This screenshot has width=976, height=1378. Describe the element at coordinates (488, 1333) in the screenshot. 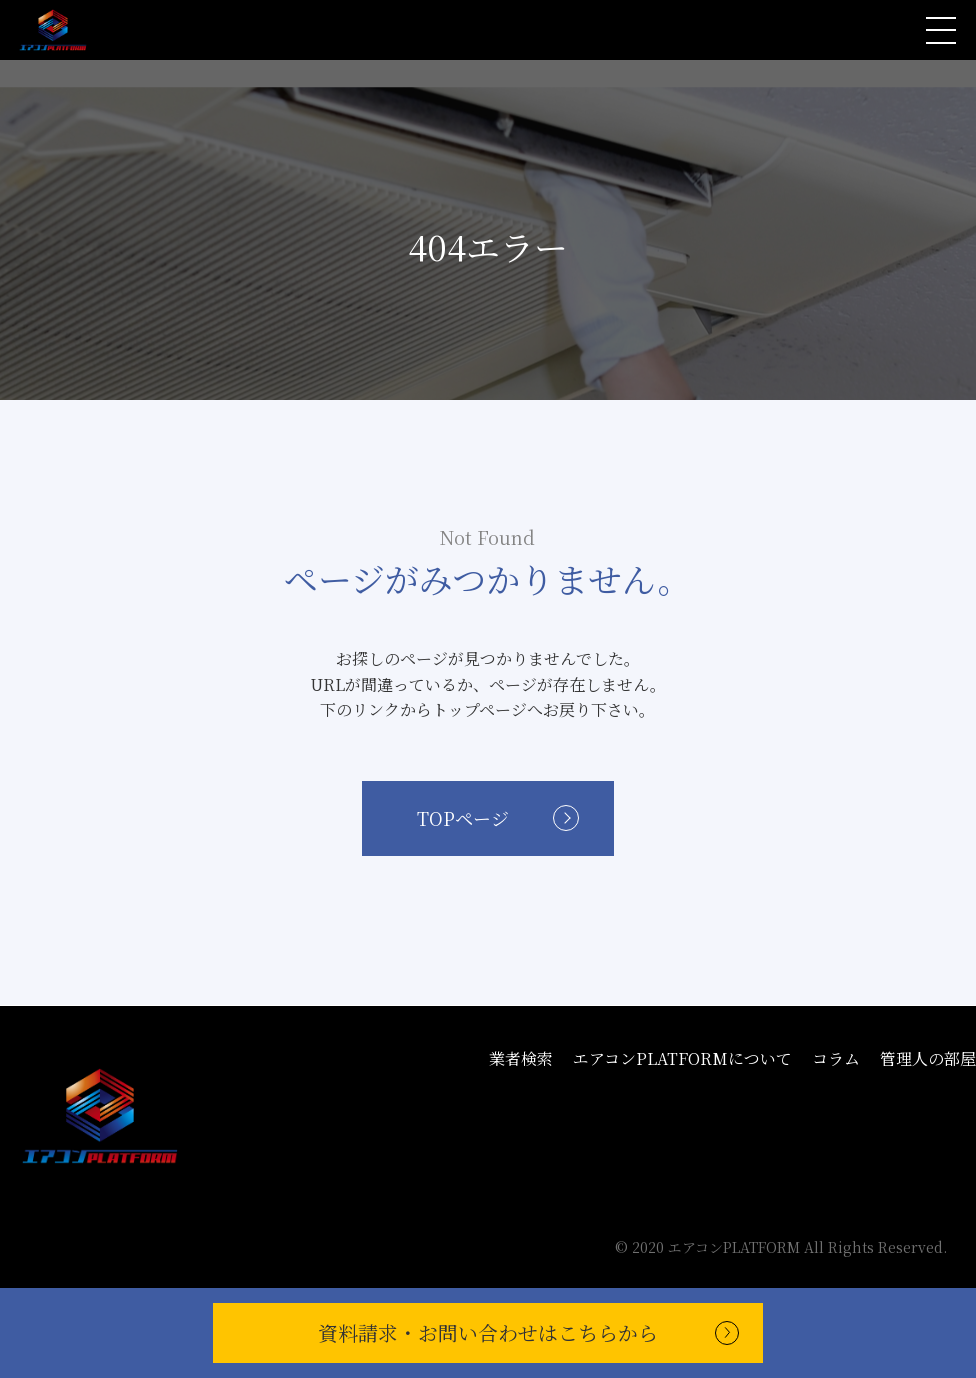

I see `資料請求・お問い合わせ` at that location.